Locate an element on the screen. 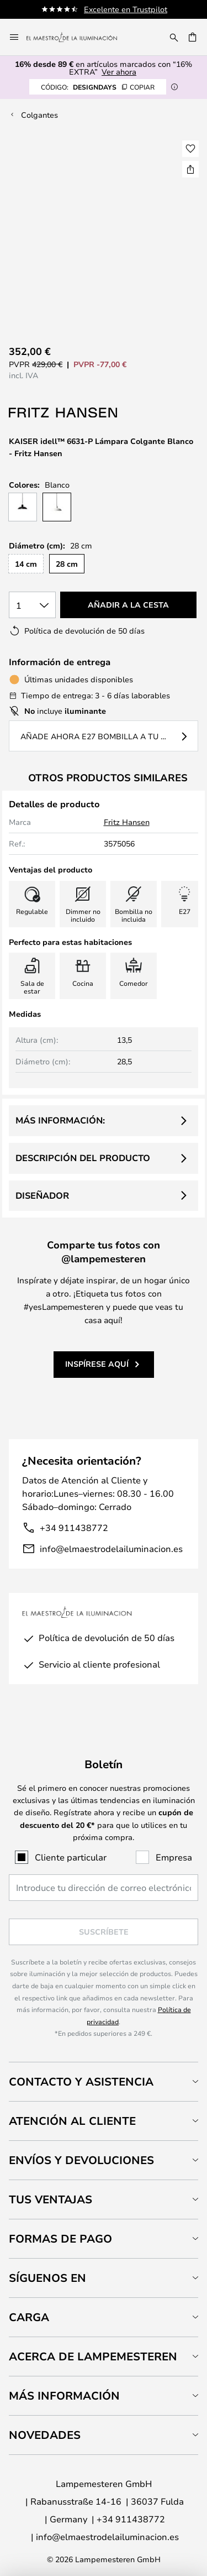 This screenshot has height=2576, width=207. Más información is located at coordinates (64, 2395).